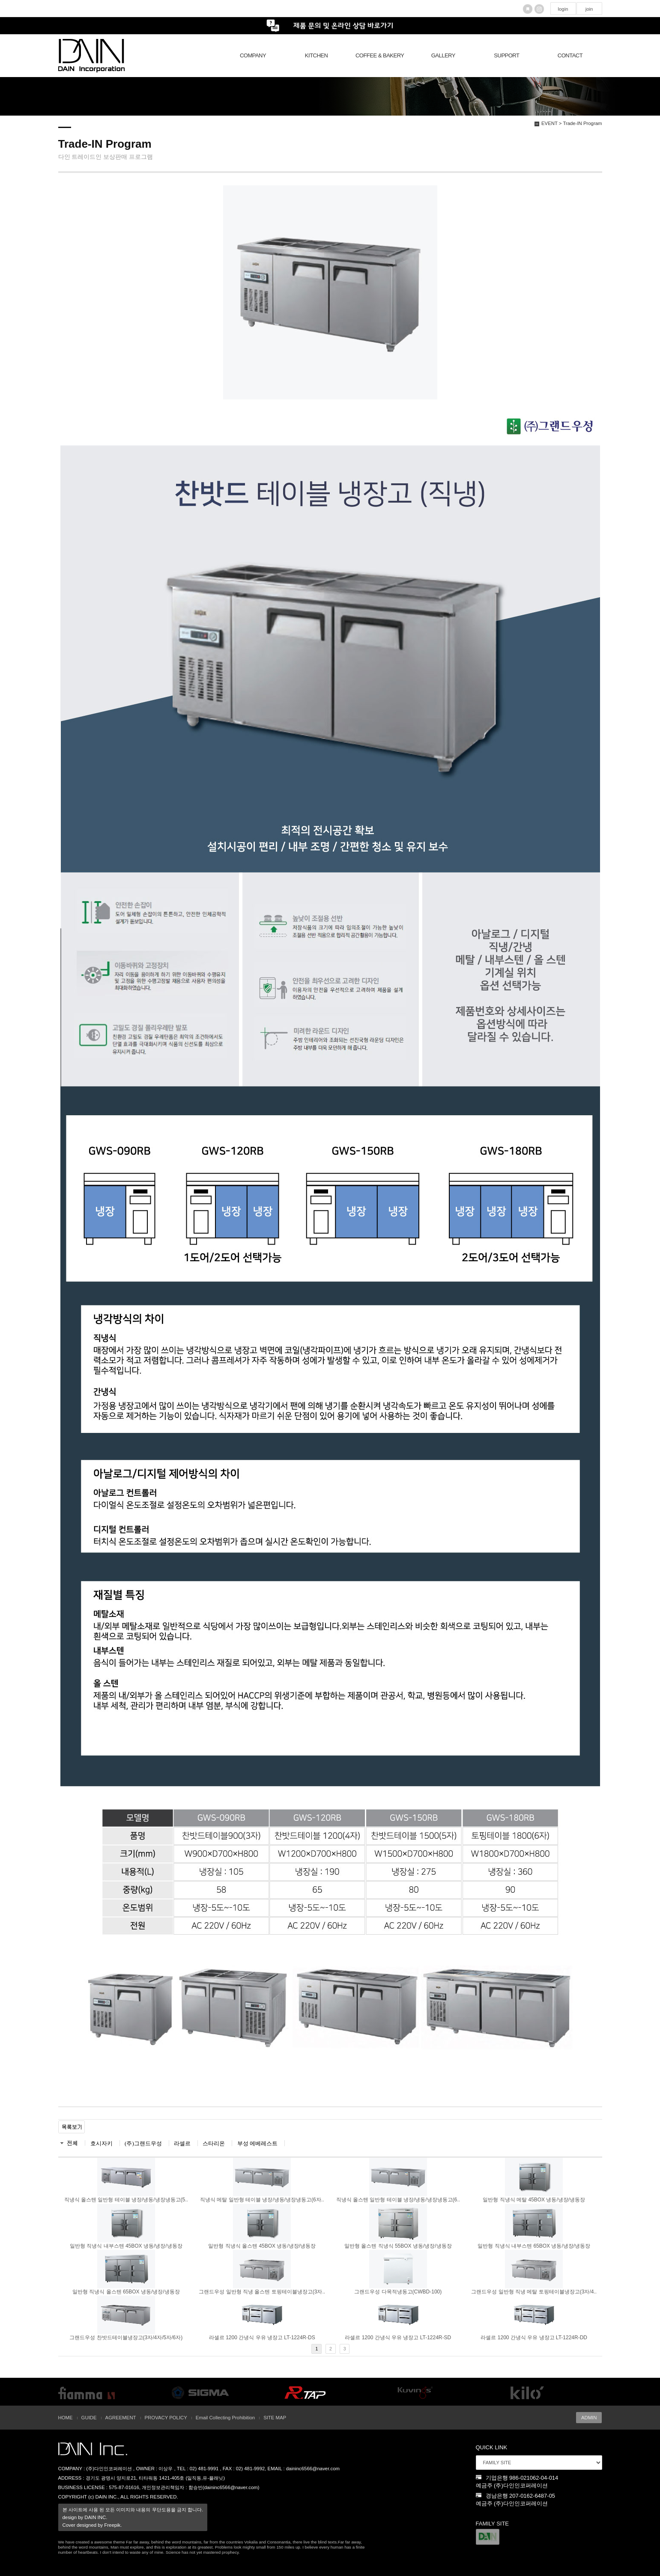 The width and height of the screenshot is (660, 2576). What do you see at coordinates (443, 55) in the screenshot?
I see `GALLERY` at bounding box center [443, 55].